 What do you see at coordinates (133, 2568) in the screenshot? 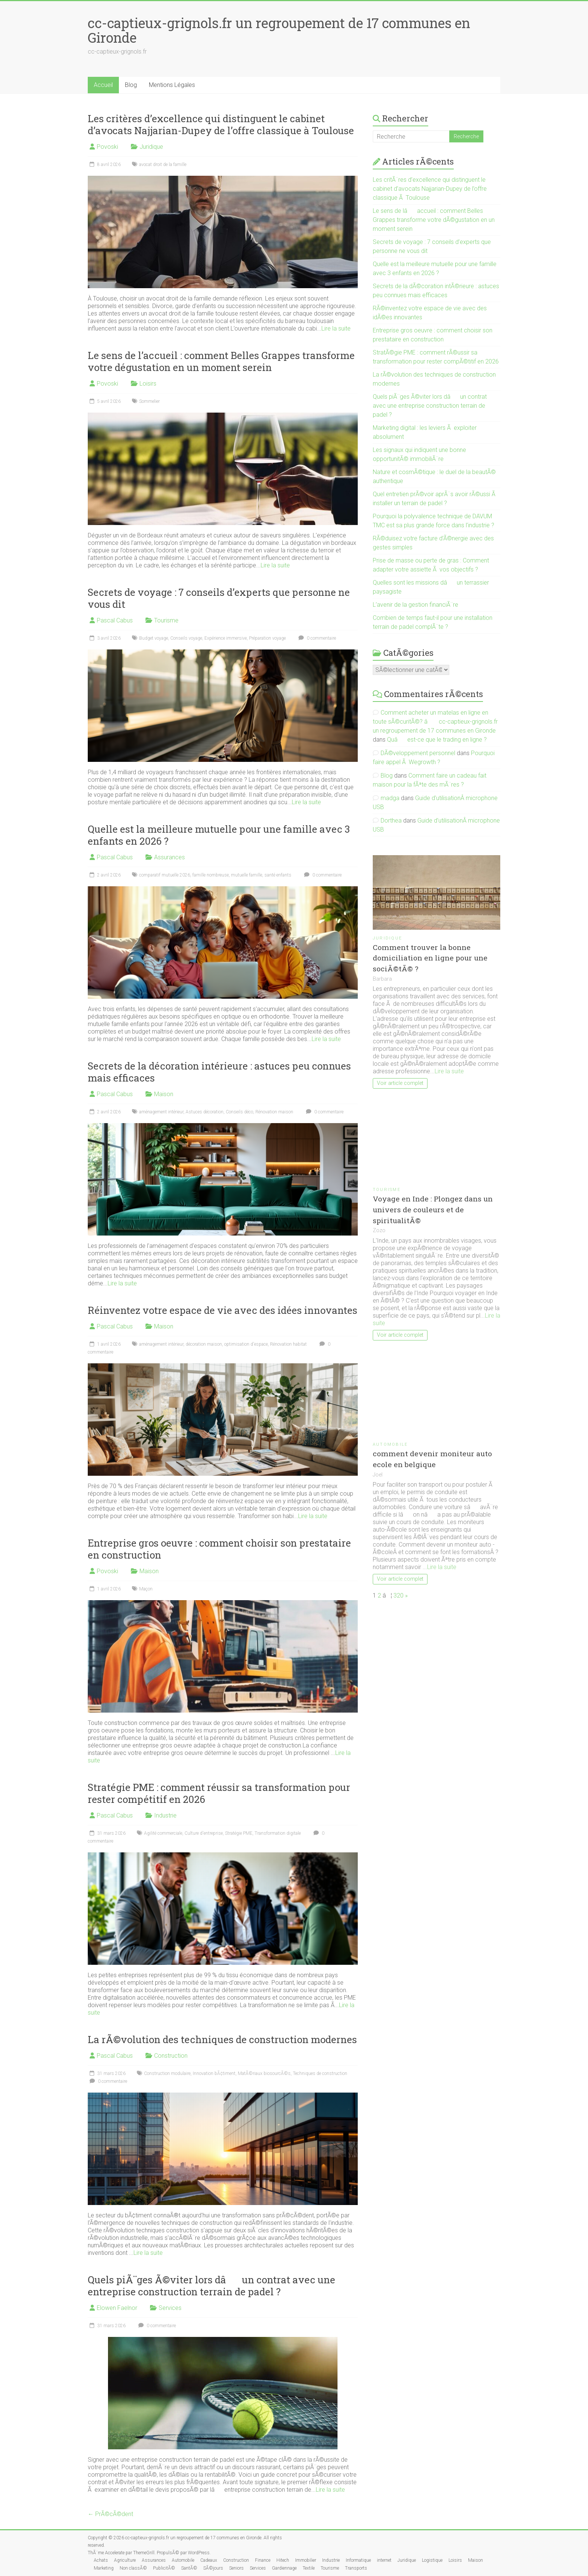
I see `Non classÃ©` at bounding box center [133, 2568].